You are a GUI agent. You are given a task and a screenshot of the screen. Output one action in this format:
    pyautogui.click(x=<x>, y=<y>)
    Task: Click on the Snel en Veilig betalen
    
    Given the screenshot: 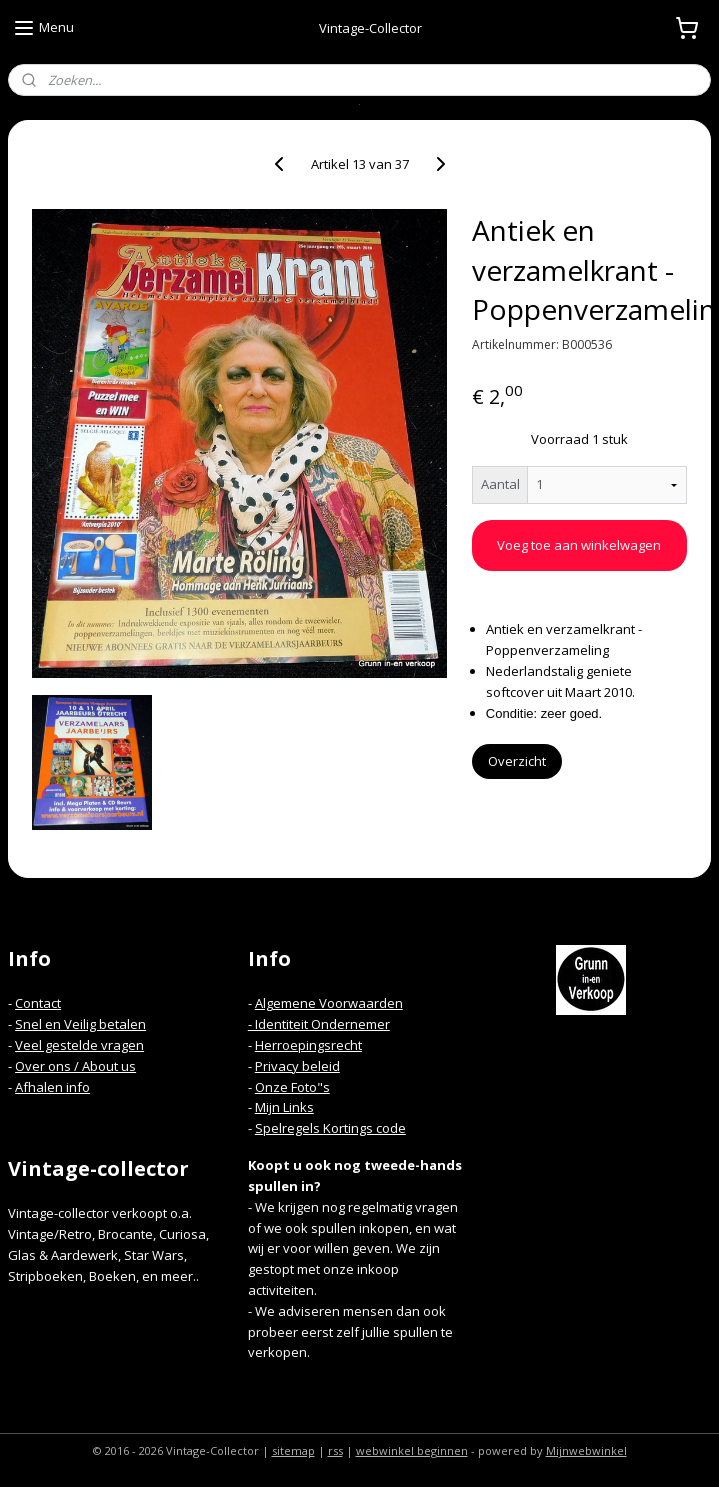 What is the action you would take?
    pyautogui.click(x=80, y=1024)
    